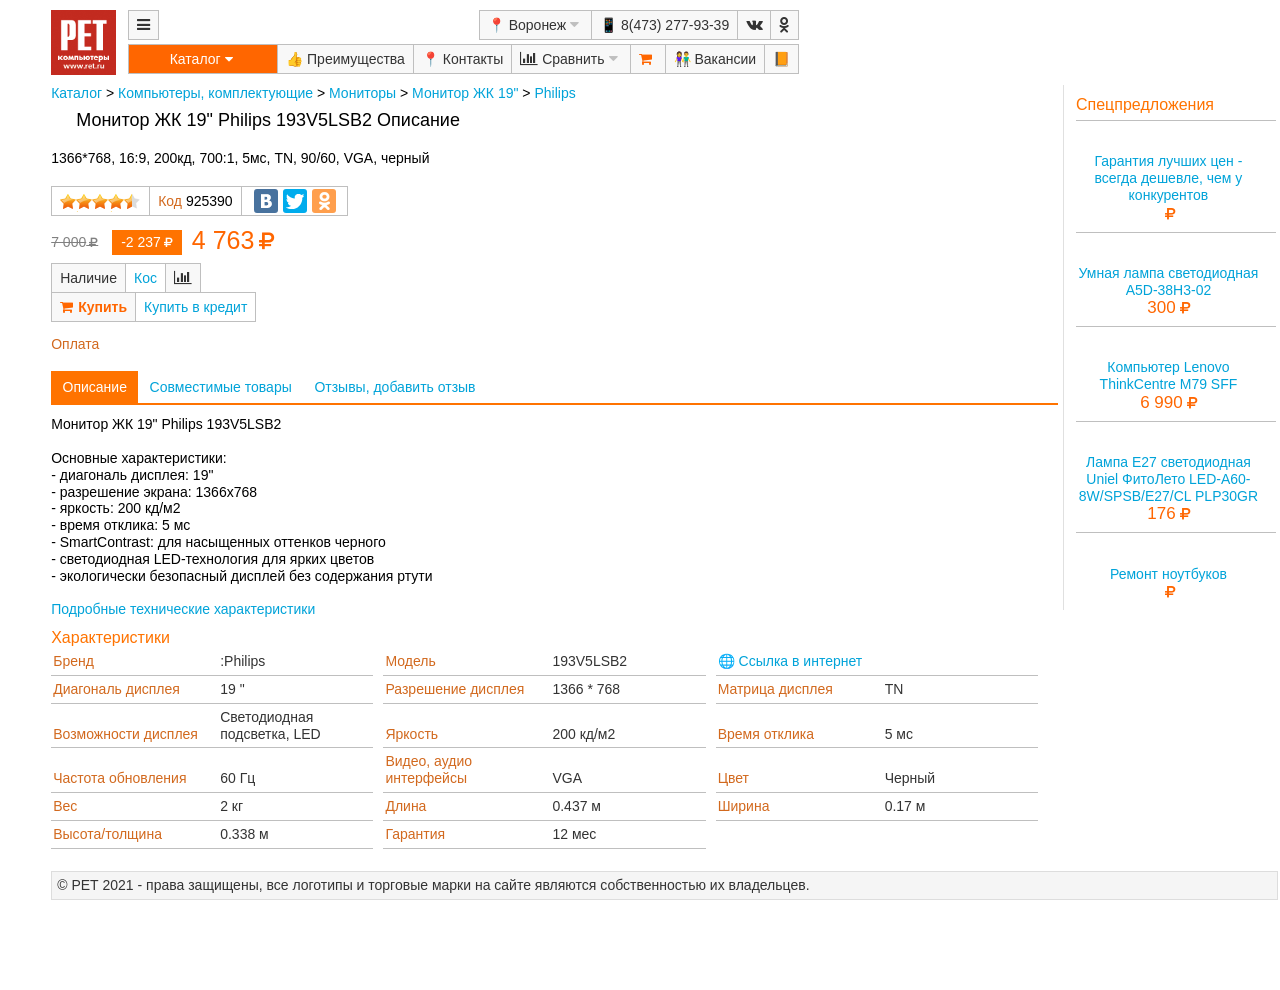 The height and width of the screenshot is (990, 1280). What do you see at coordinates (1169, 281) in the screenshot?
I see `Умная лампа светодиодная A5D-38H3-02` at bounding box center [1169, 281].